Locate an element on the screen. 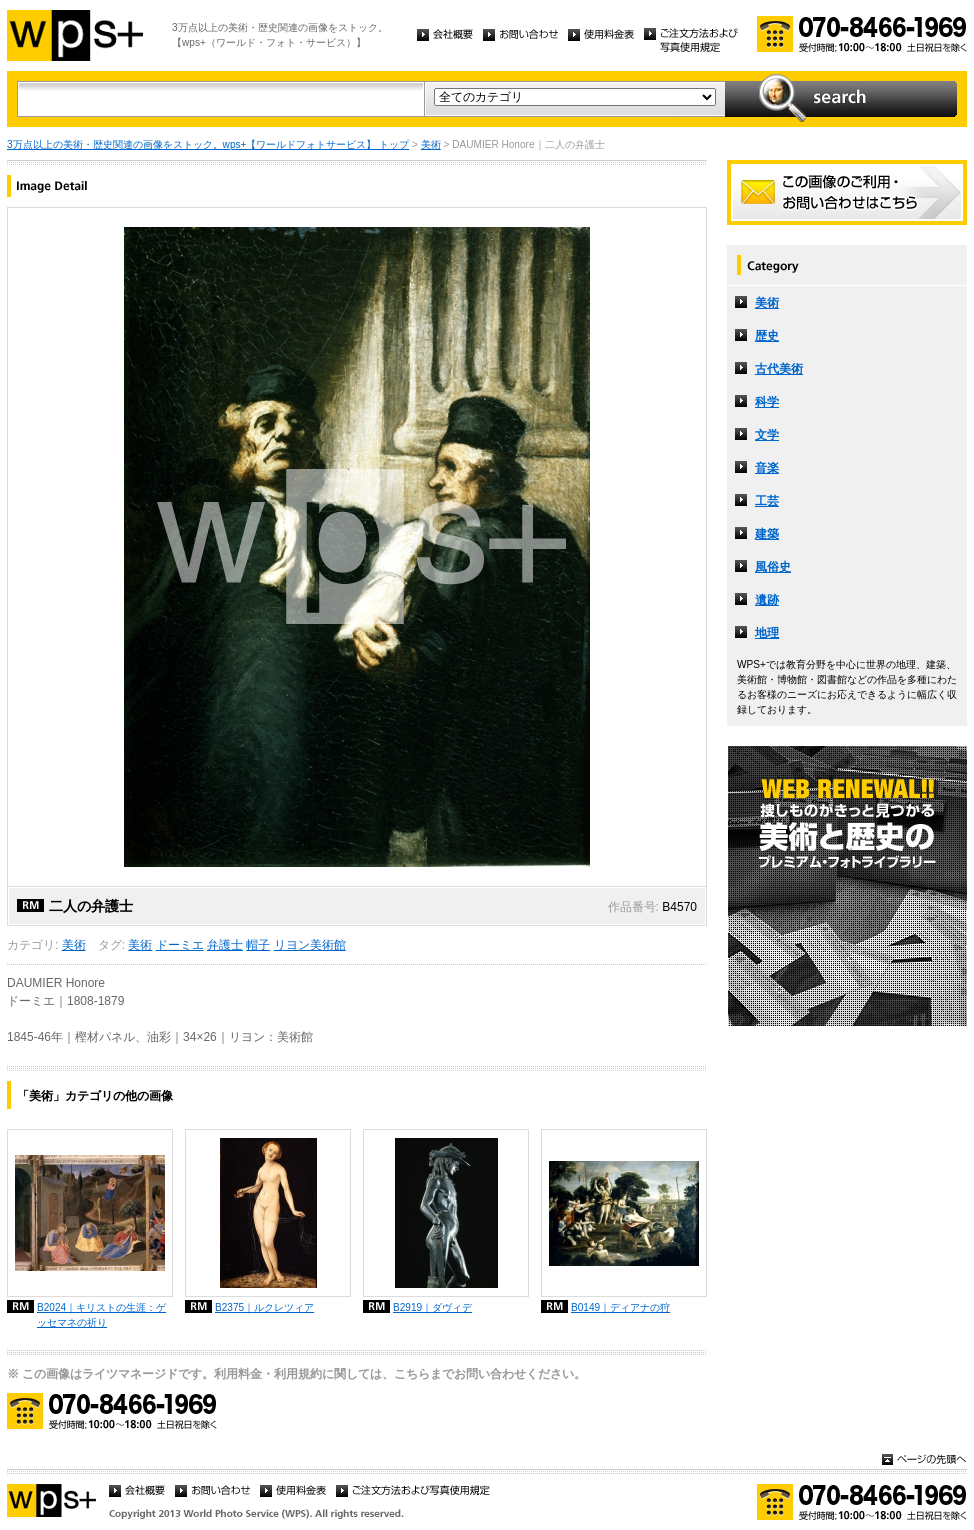 The width and height of the screenshot is (974, 1530). 美術 is located at coordinates (431, 144).